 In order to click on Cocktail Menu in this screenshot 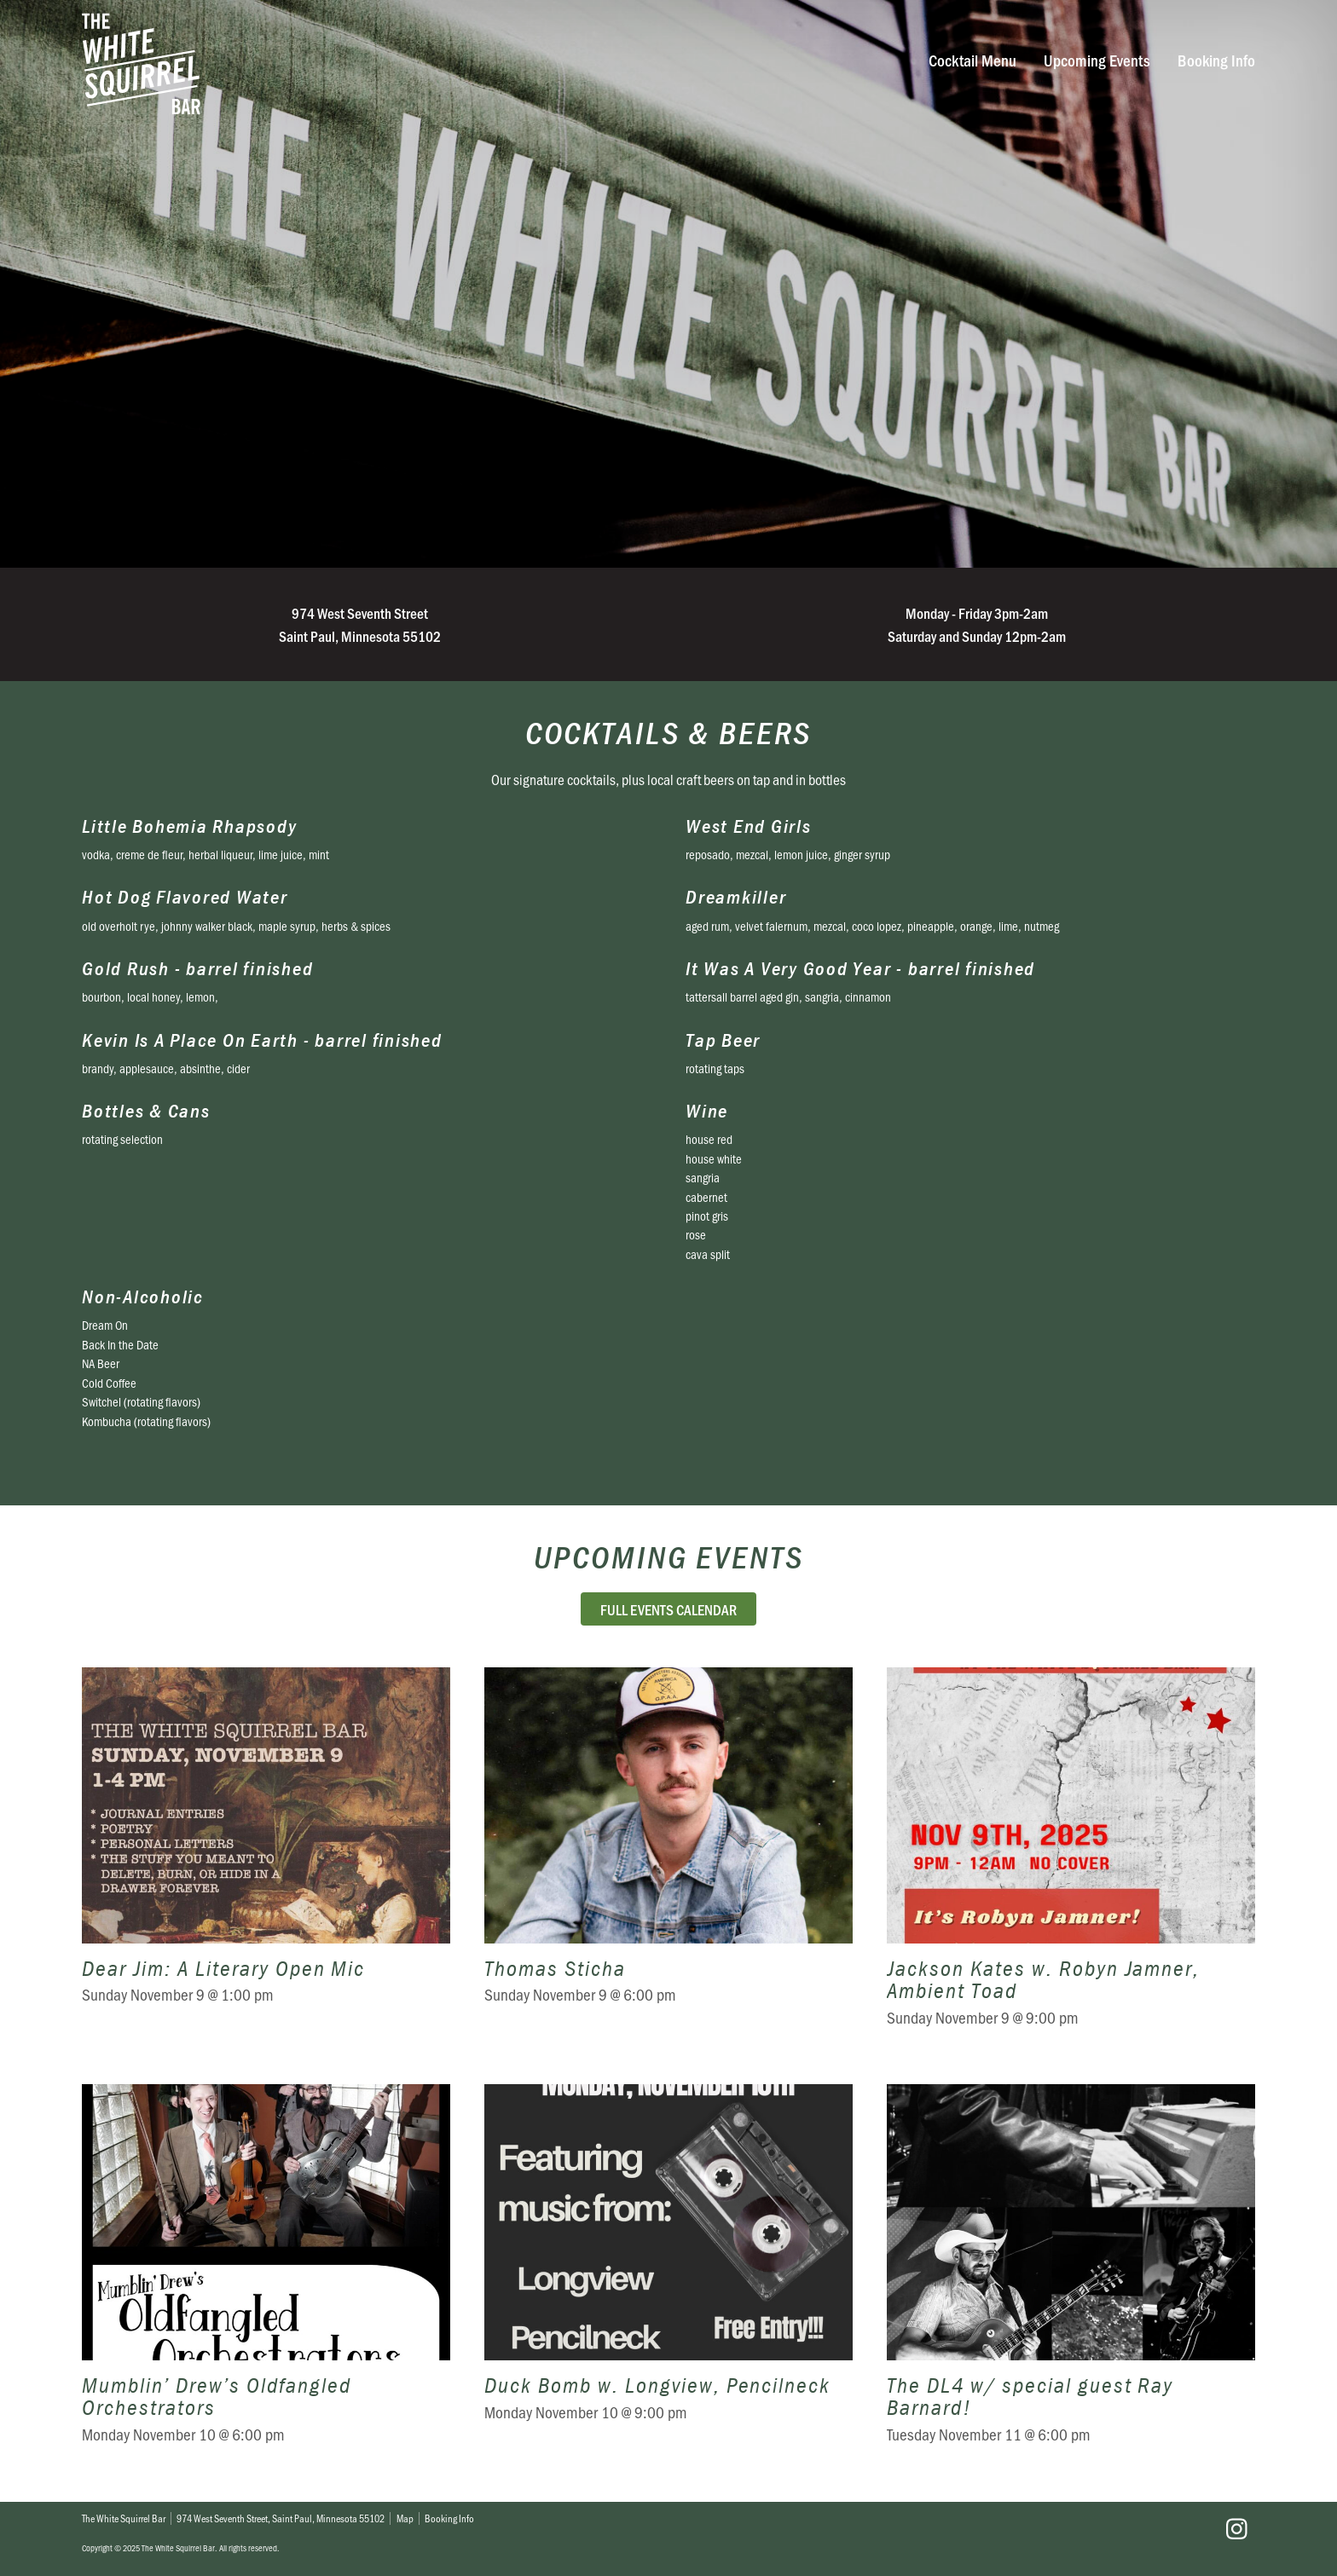, I will do `click(972, 60)`.